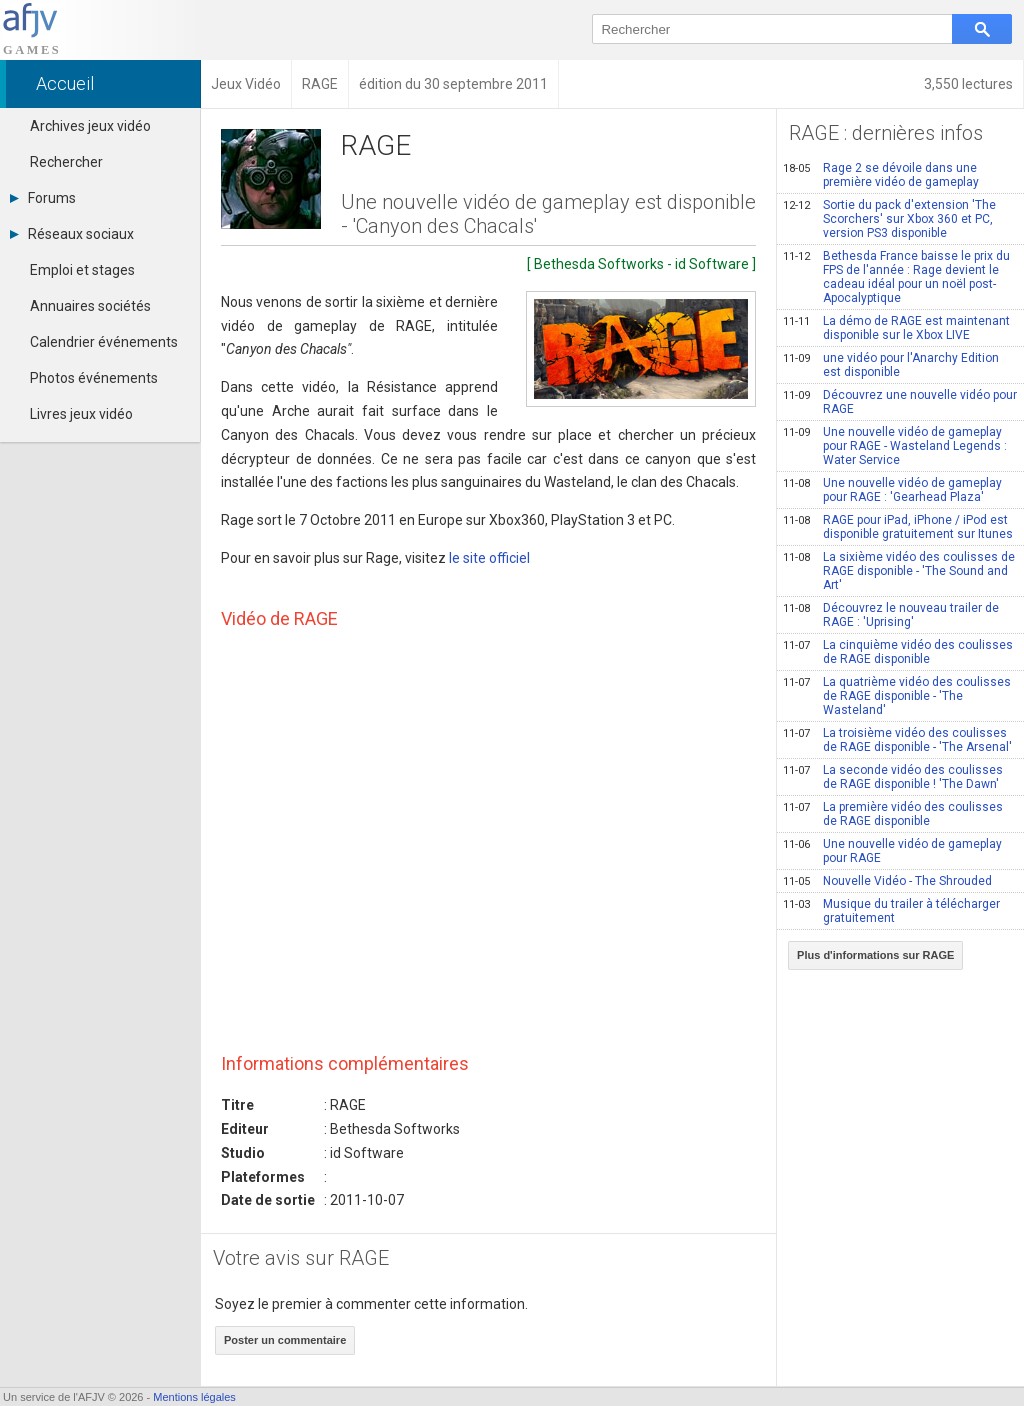 This screenshot has height=1406, width=1024. What do you see at coordinates (893, 777) in the screenshot?
I see `La seconde vidéo des coulisses de RAGE disponible ! 'The Dawn'` at bounding box center [893, 777].